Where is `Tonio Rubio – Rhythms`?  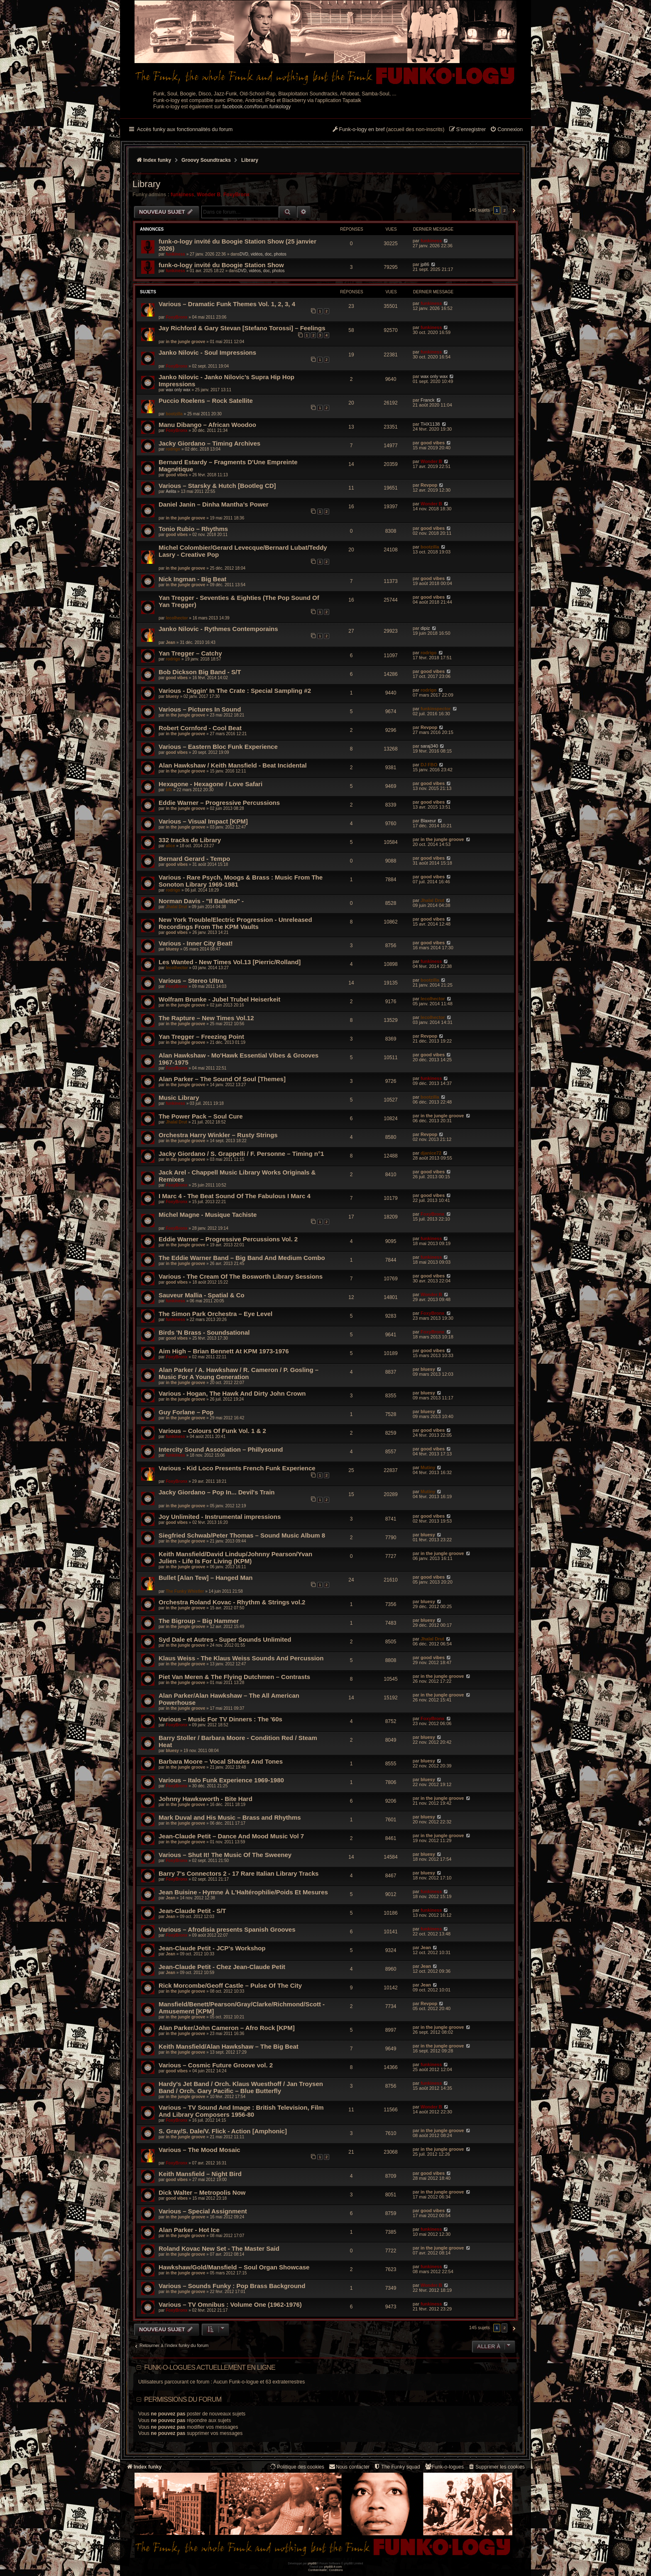
Tonio Rubio – Rhythms is located at coordinates (193, 528).